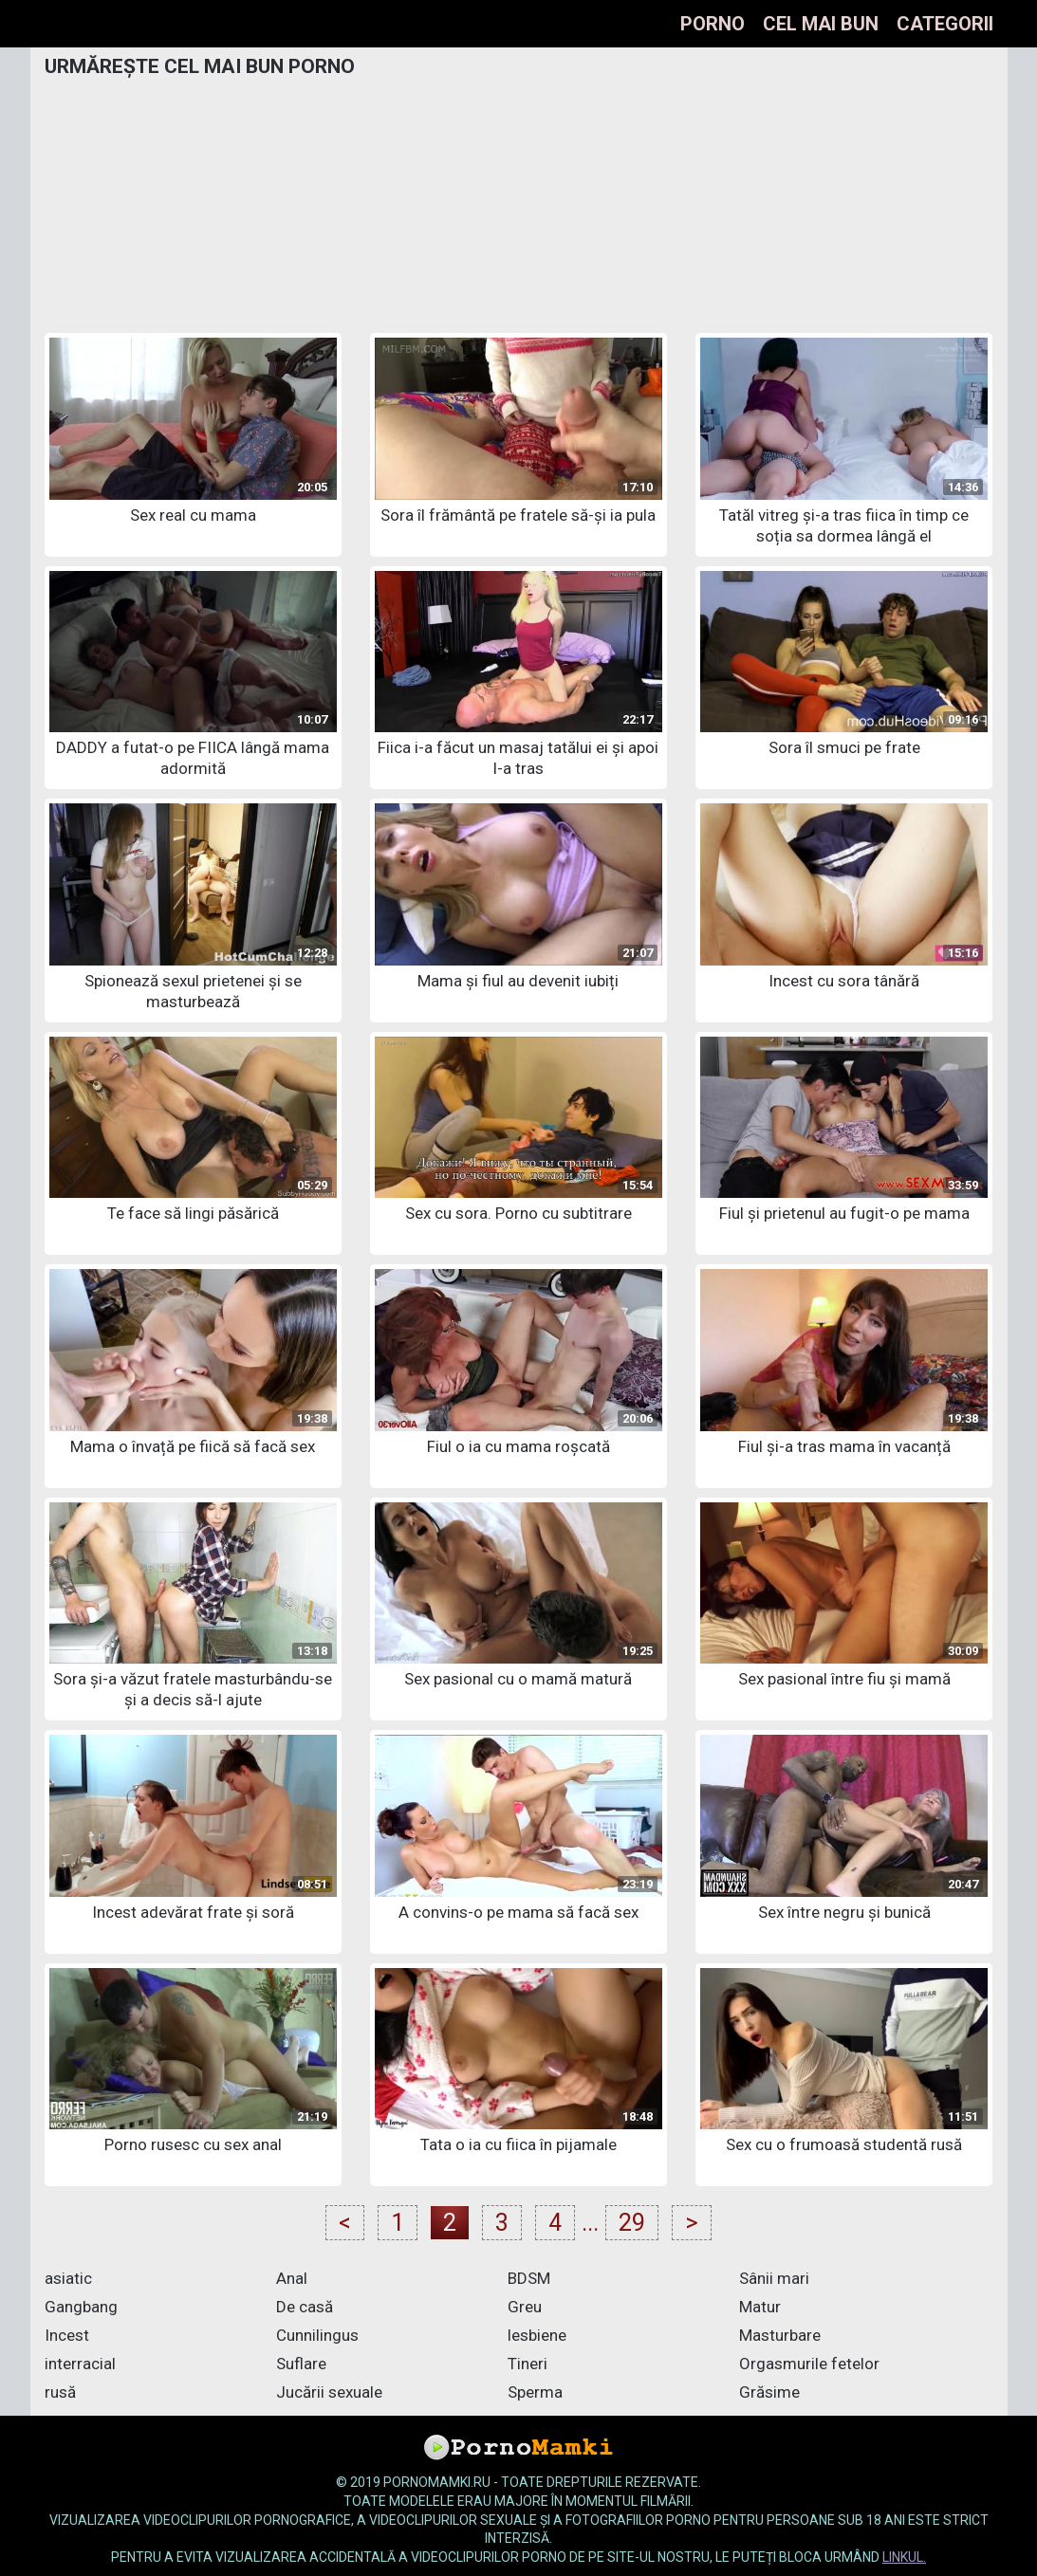  I want to click on Incest, so click(67, 2335).